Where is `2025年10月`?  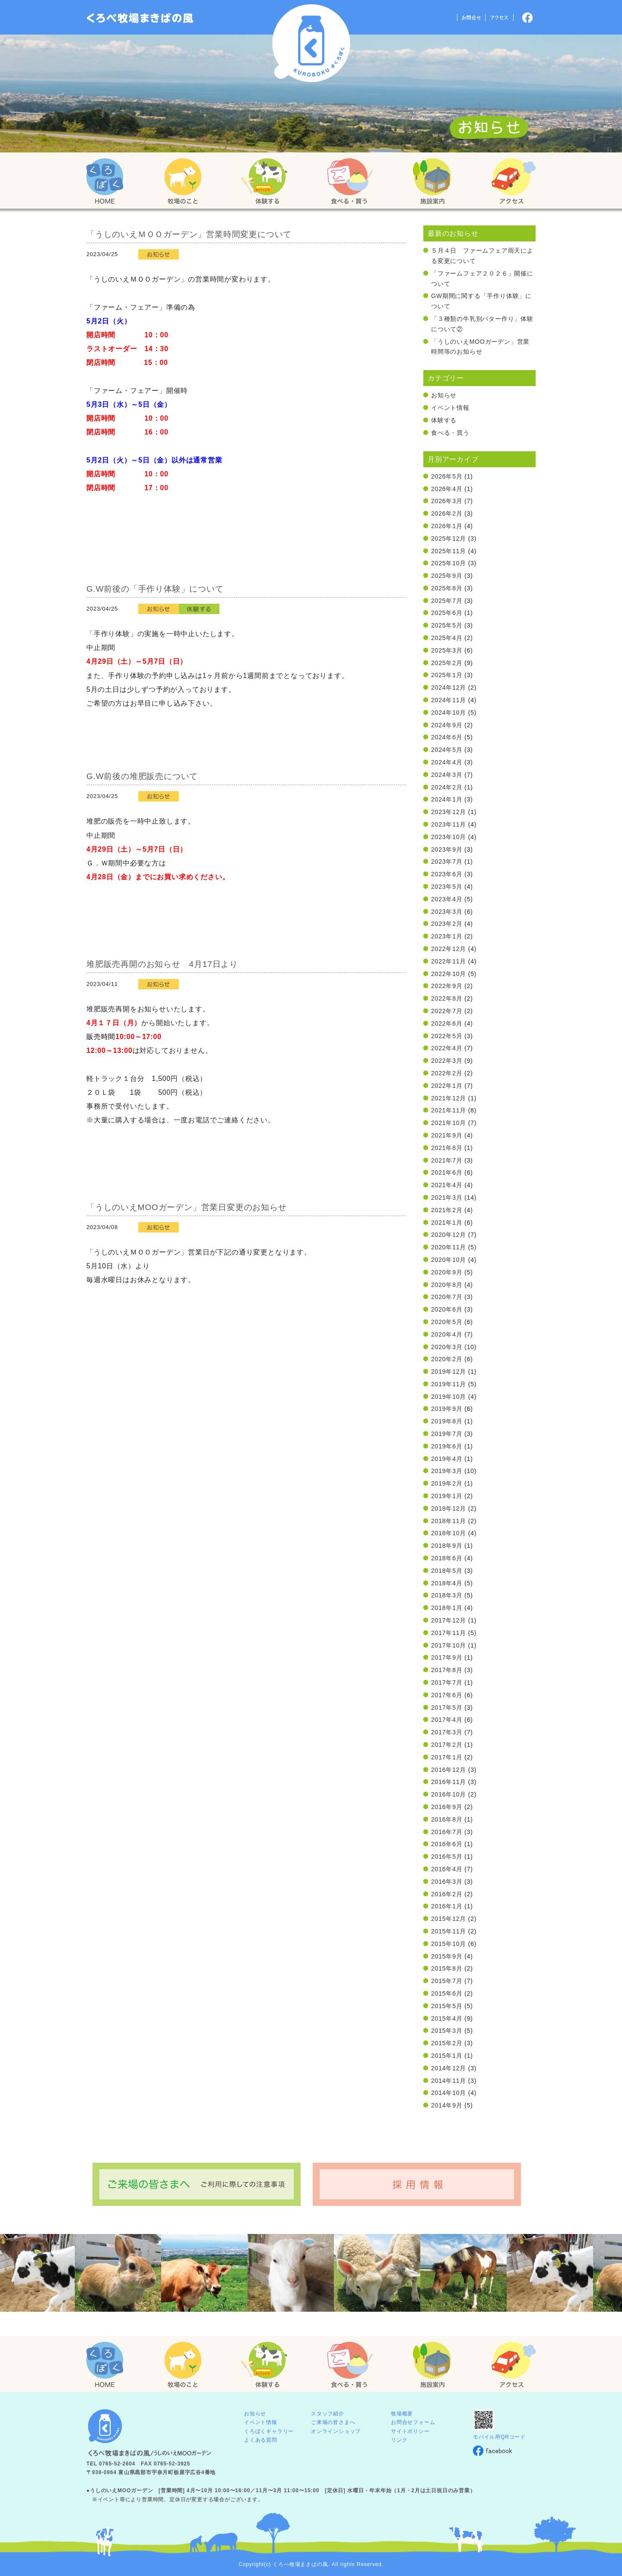 2025年10月 is located at coordinates (448, 563).